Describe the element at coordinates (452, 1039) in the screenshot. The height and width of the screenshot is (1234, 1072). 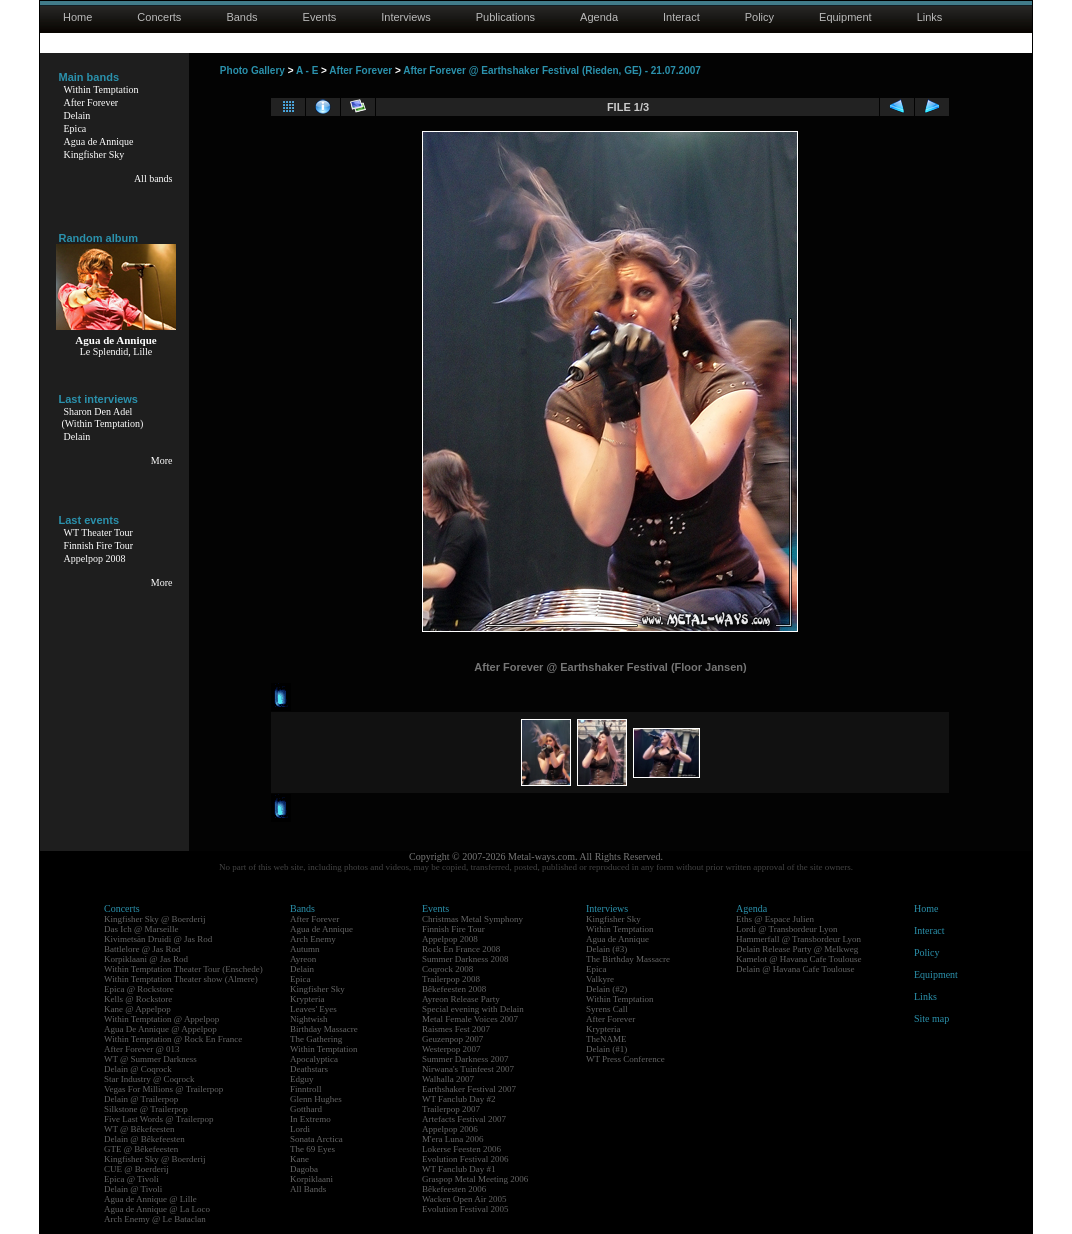
I see `Geuzenpop 2007` at that location.